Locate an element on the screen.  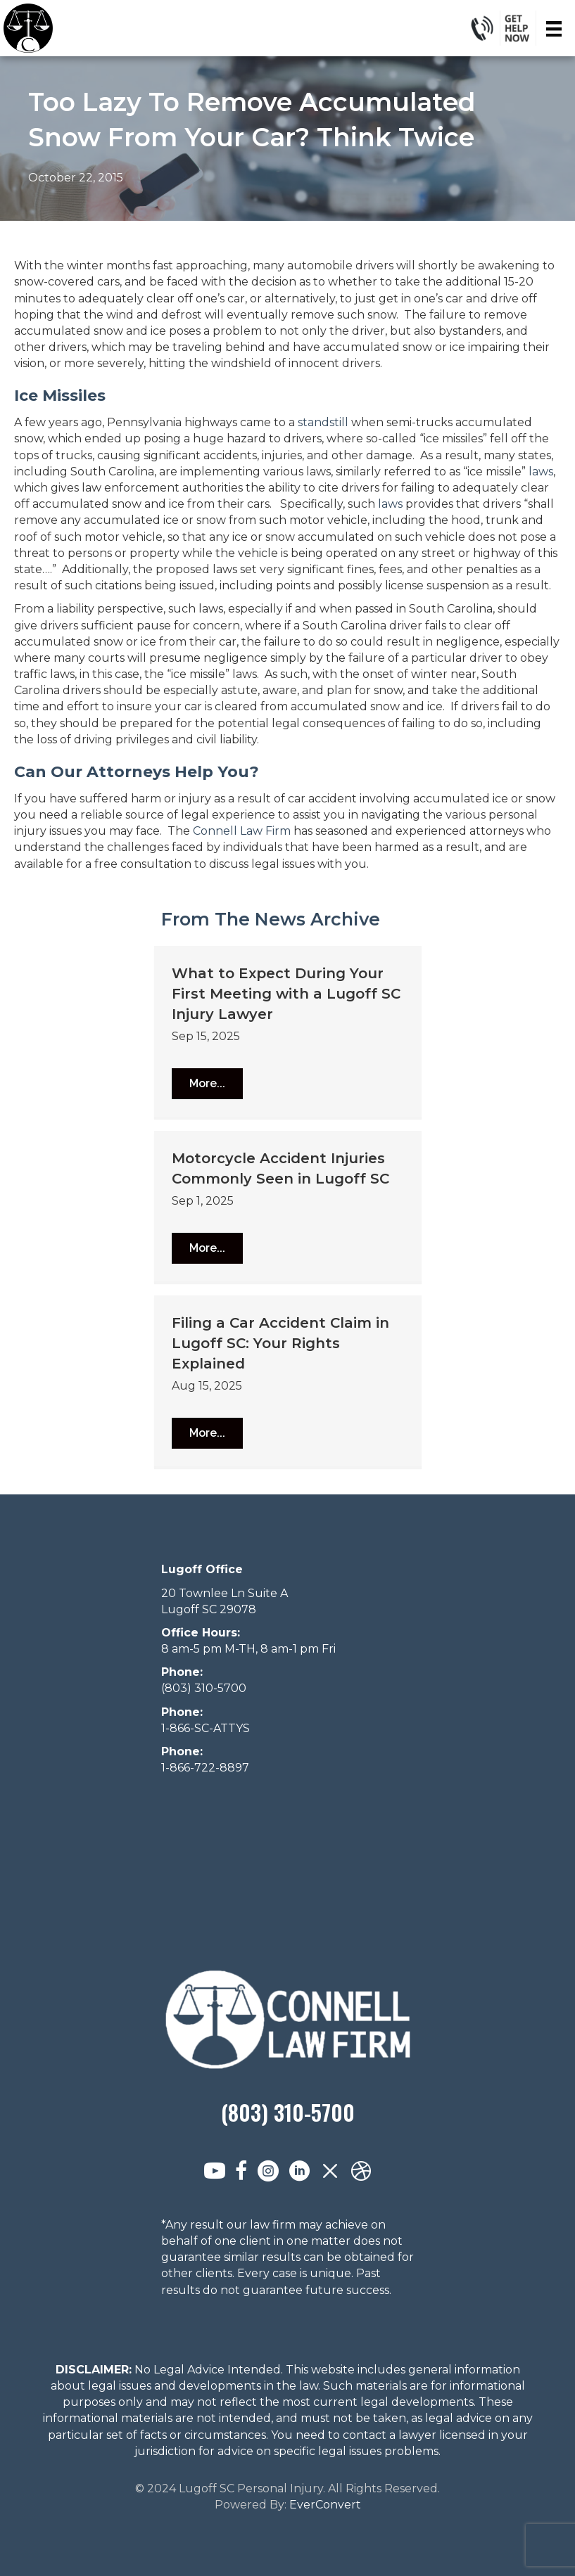
Filing a Car Accident Claim in Lugoff SC: Your Rights Explained is located at coordinates (280, 1343).